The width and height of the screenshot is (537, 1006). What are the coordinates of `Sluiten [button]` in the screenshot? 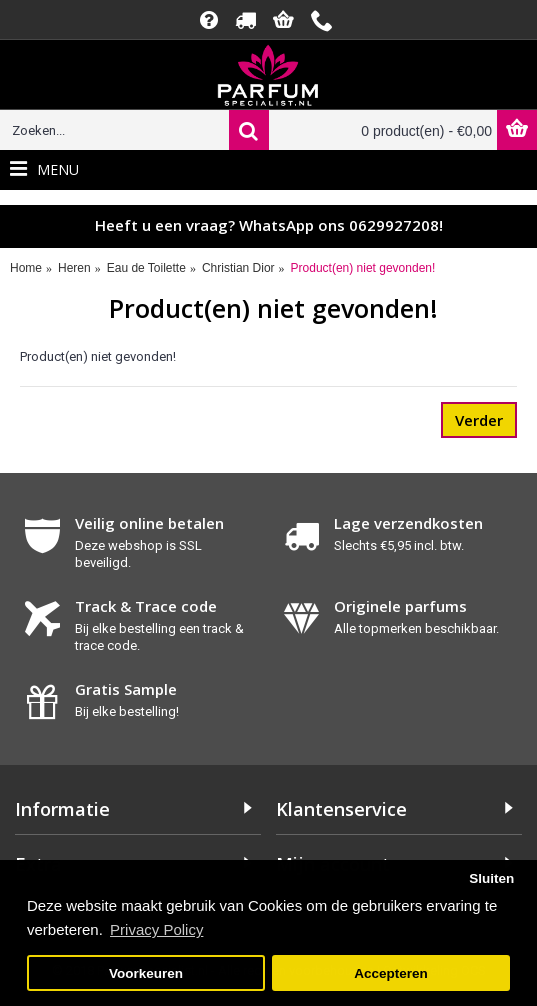 It's located at (491, 878).